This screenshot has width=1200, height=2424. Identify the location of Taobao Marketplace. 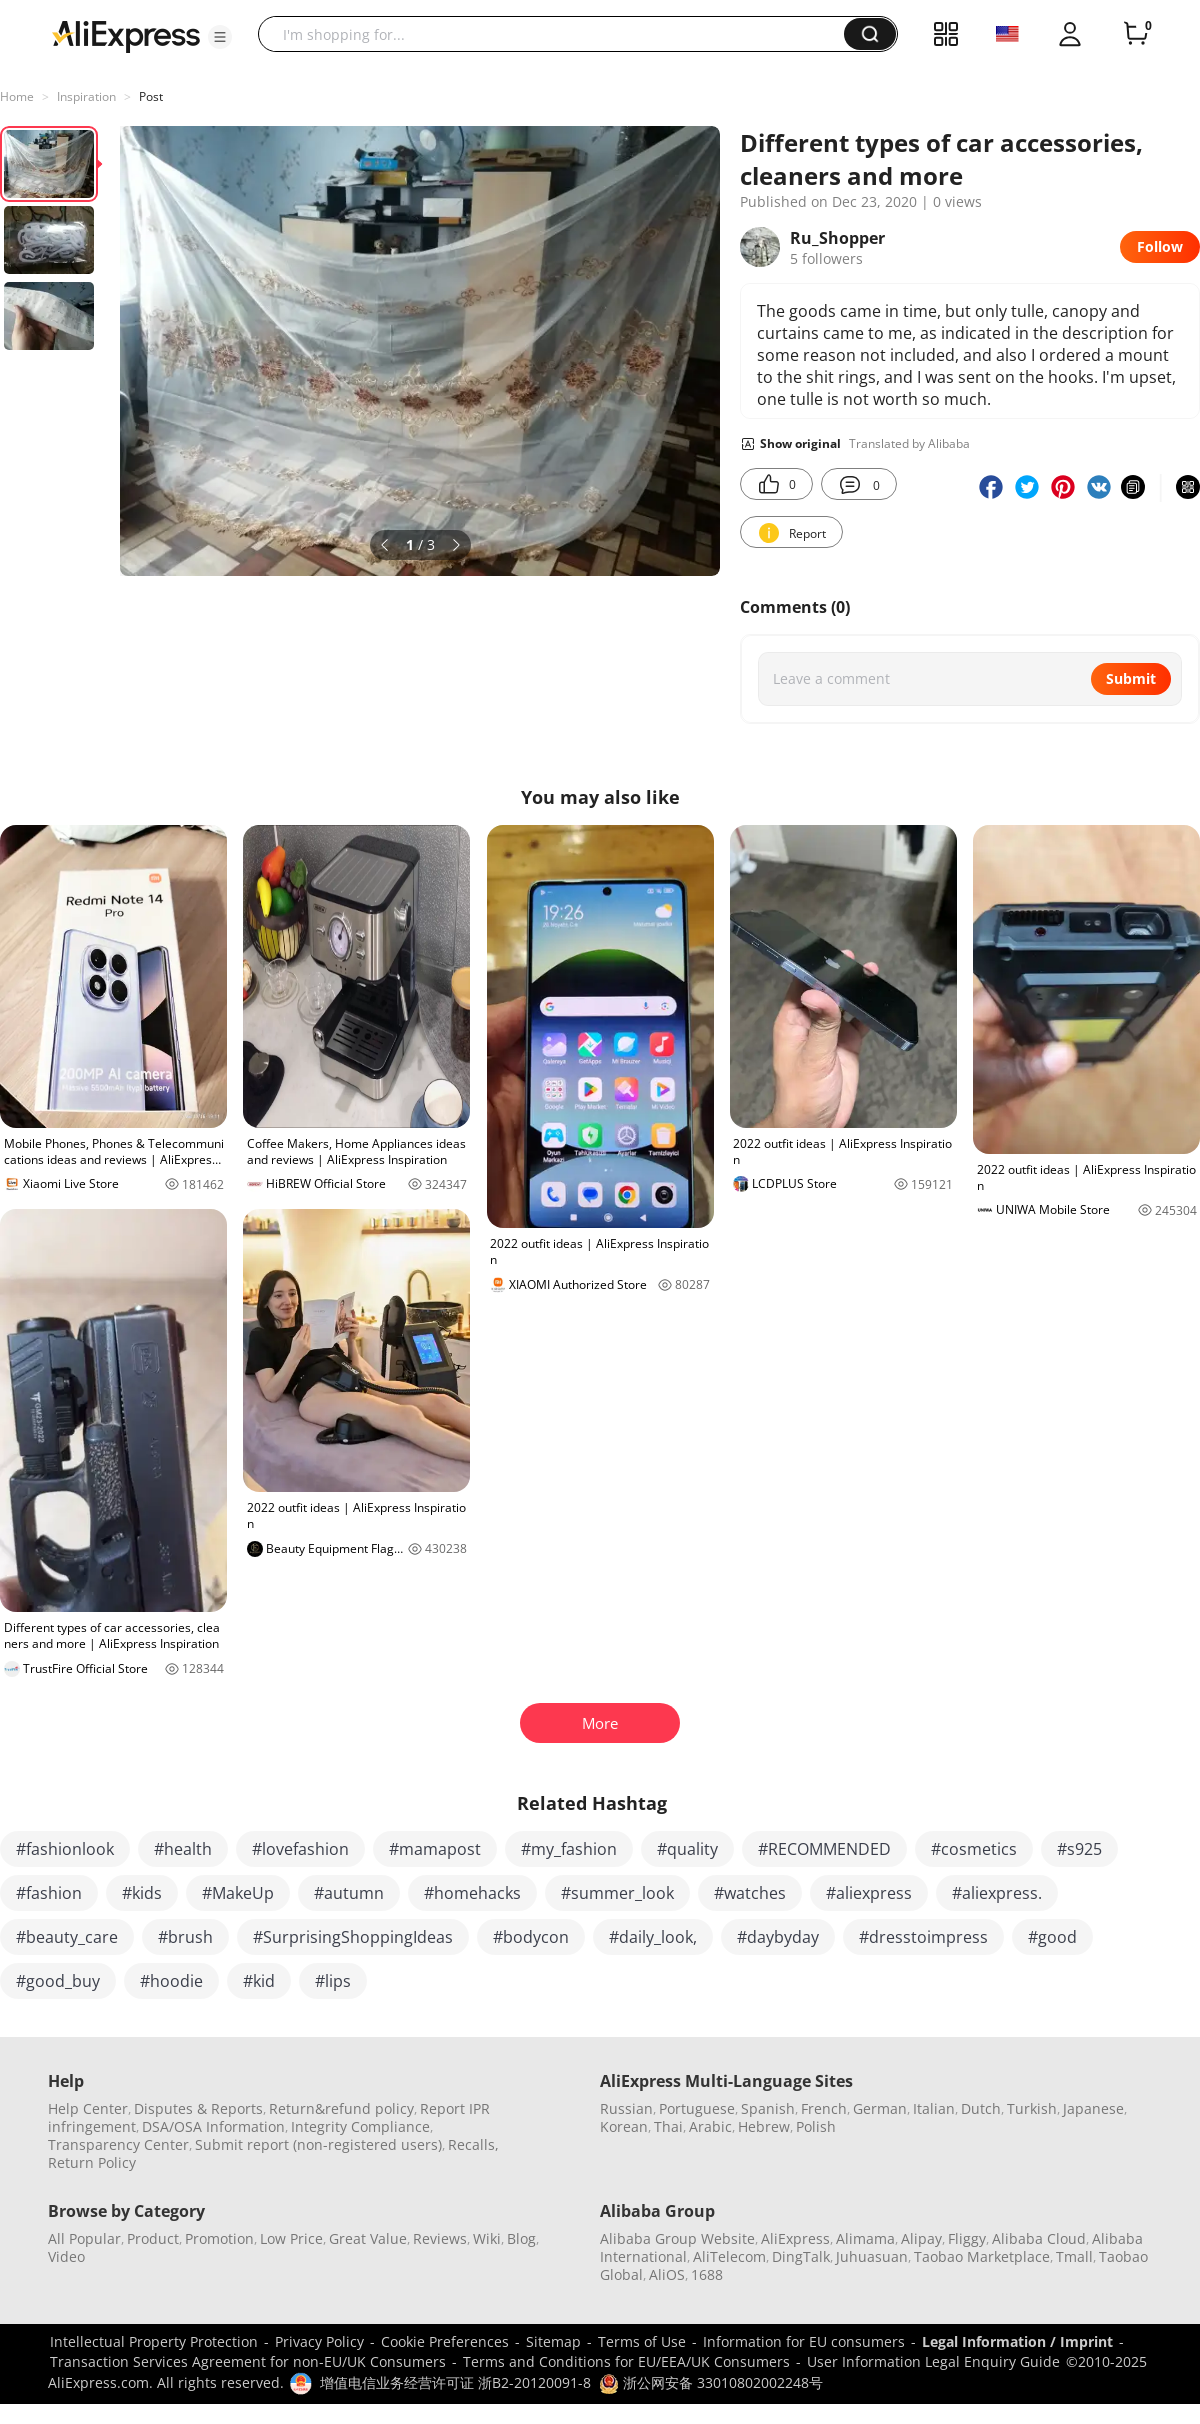
(982, 2256).